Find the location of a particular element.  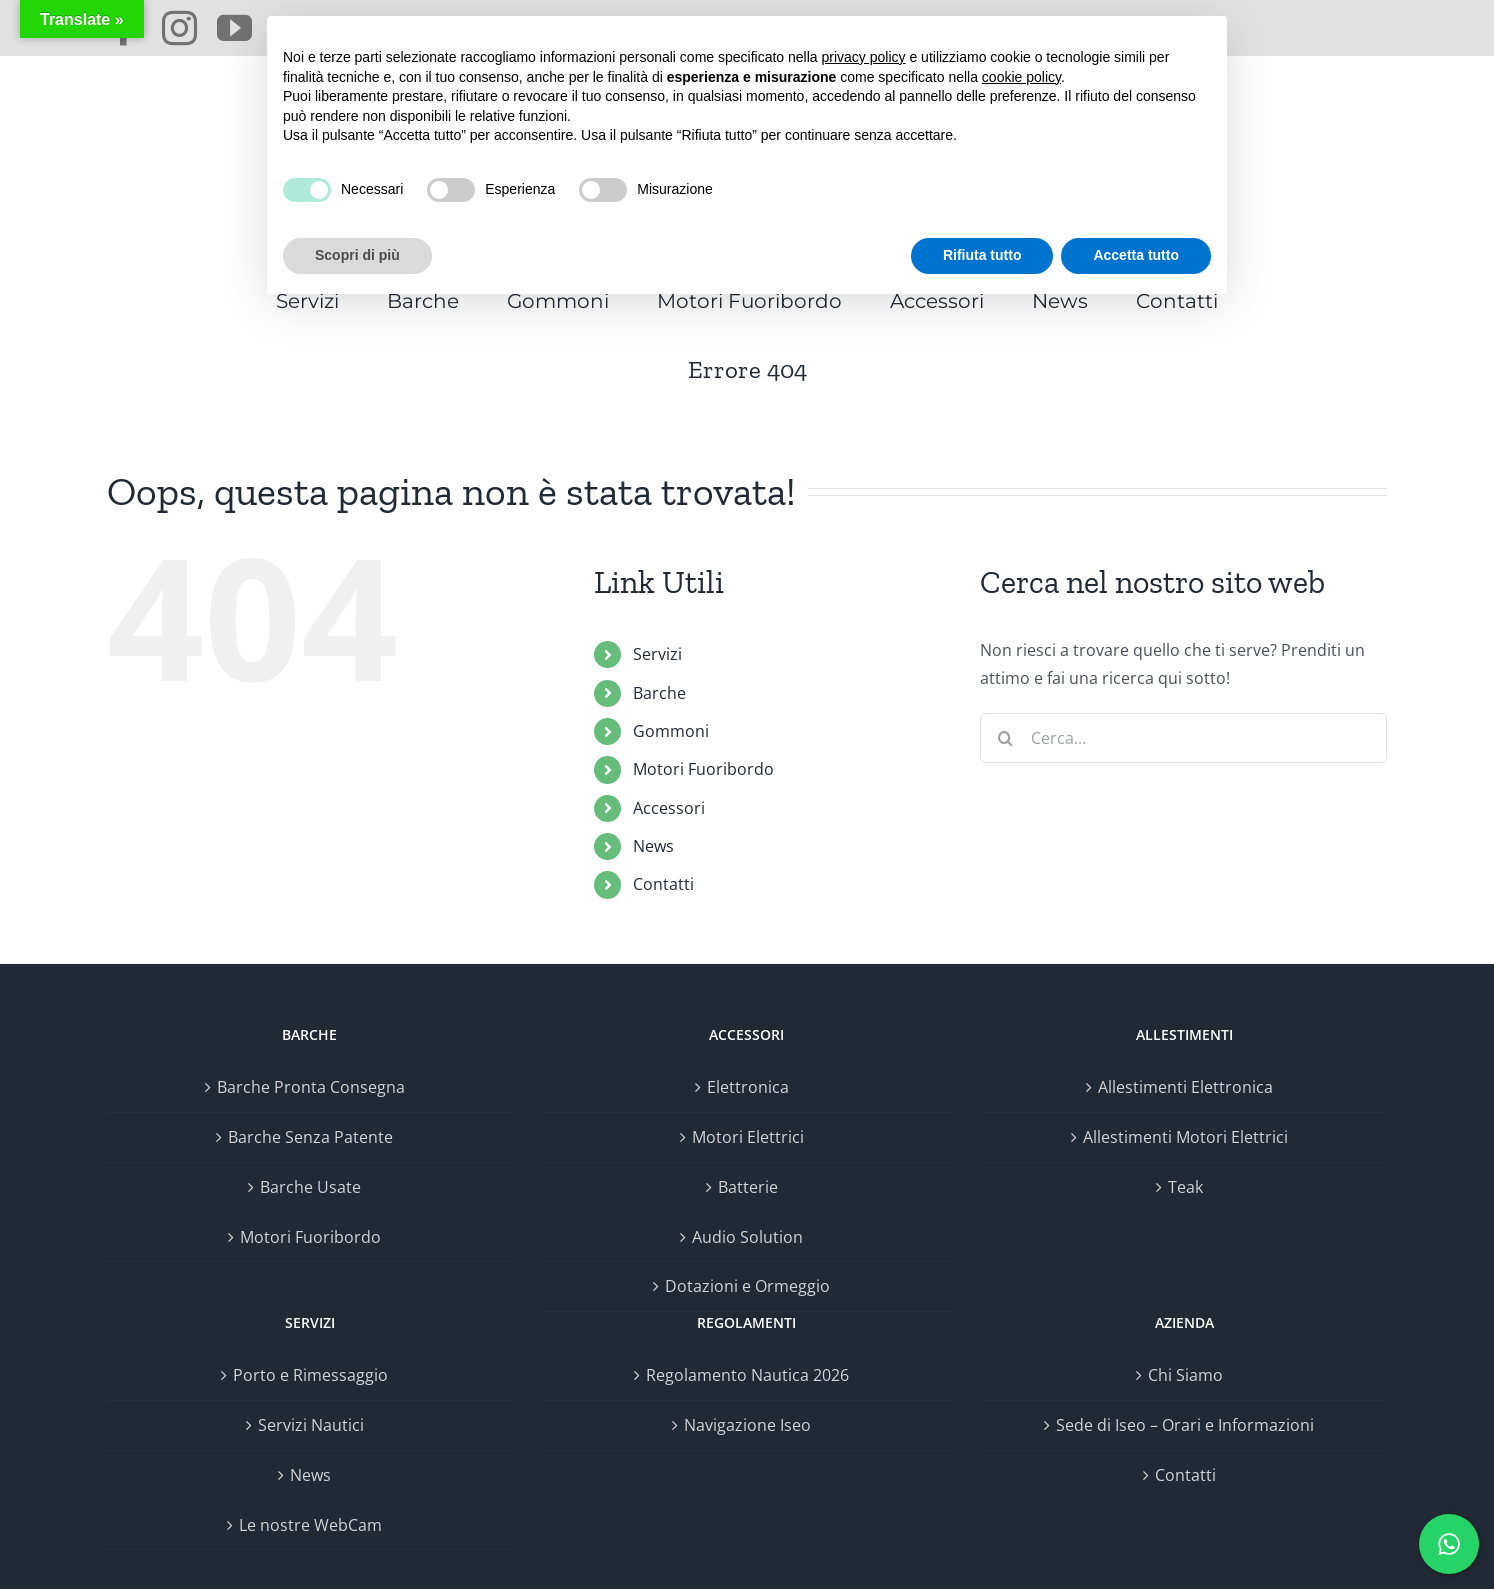

cookie policy [button] is located at coordinates (1021, 77).